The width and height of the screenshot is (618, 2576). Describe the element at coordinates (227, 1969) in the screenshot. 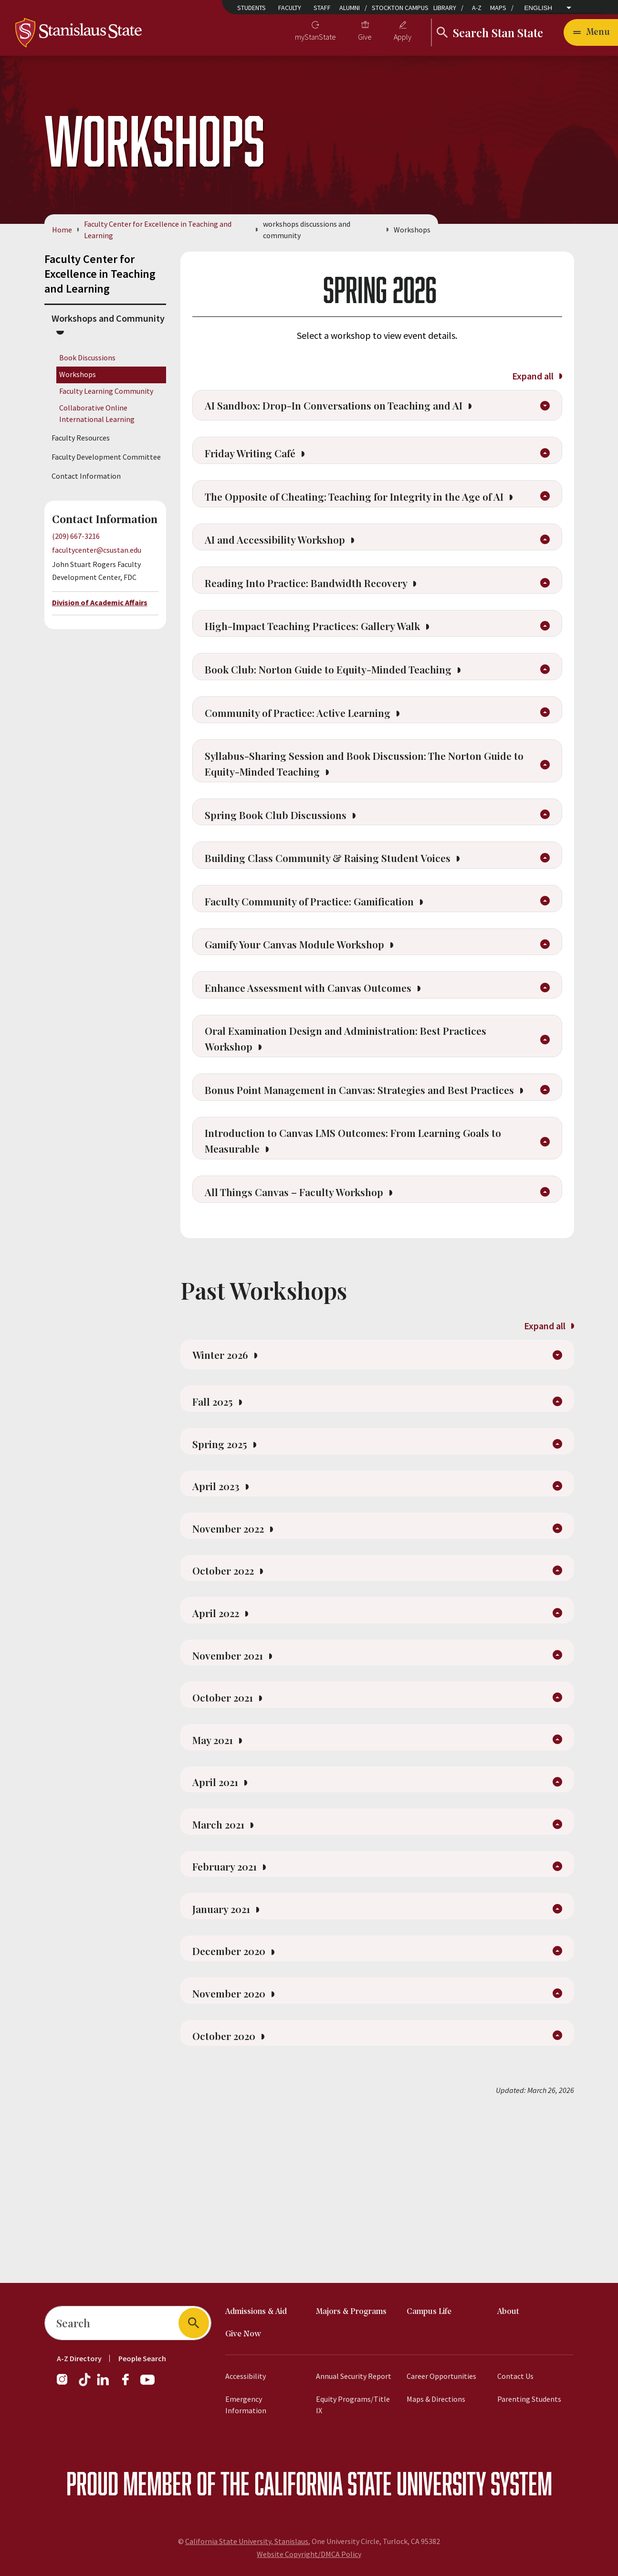

I see `March 2021` at that location.